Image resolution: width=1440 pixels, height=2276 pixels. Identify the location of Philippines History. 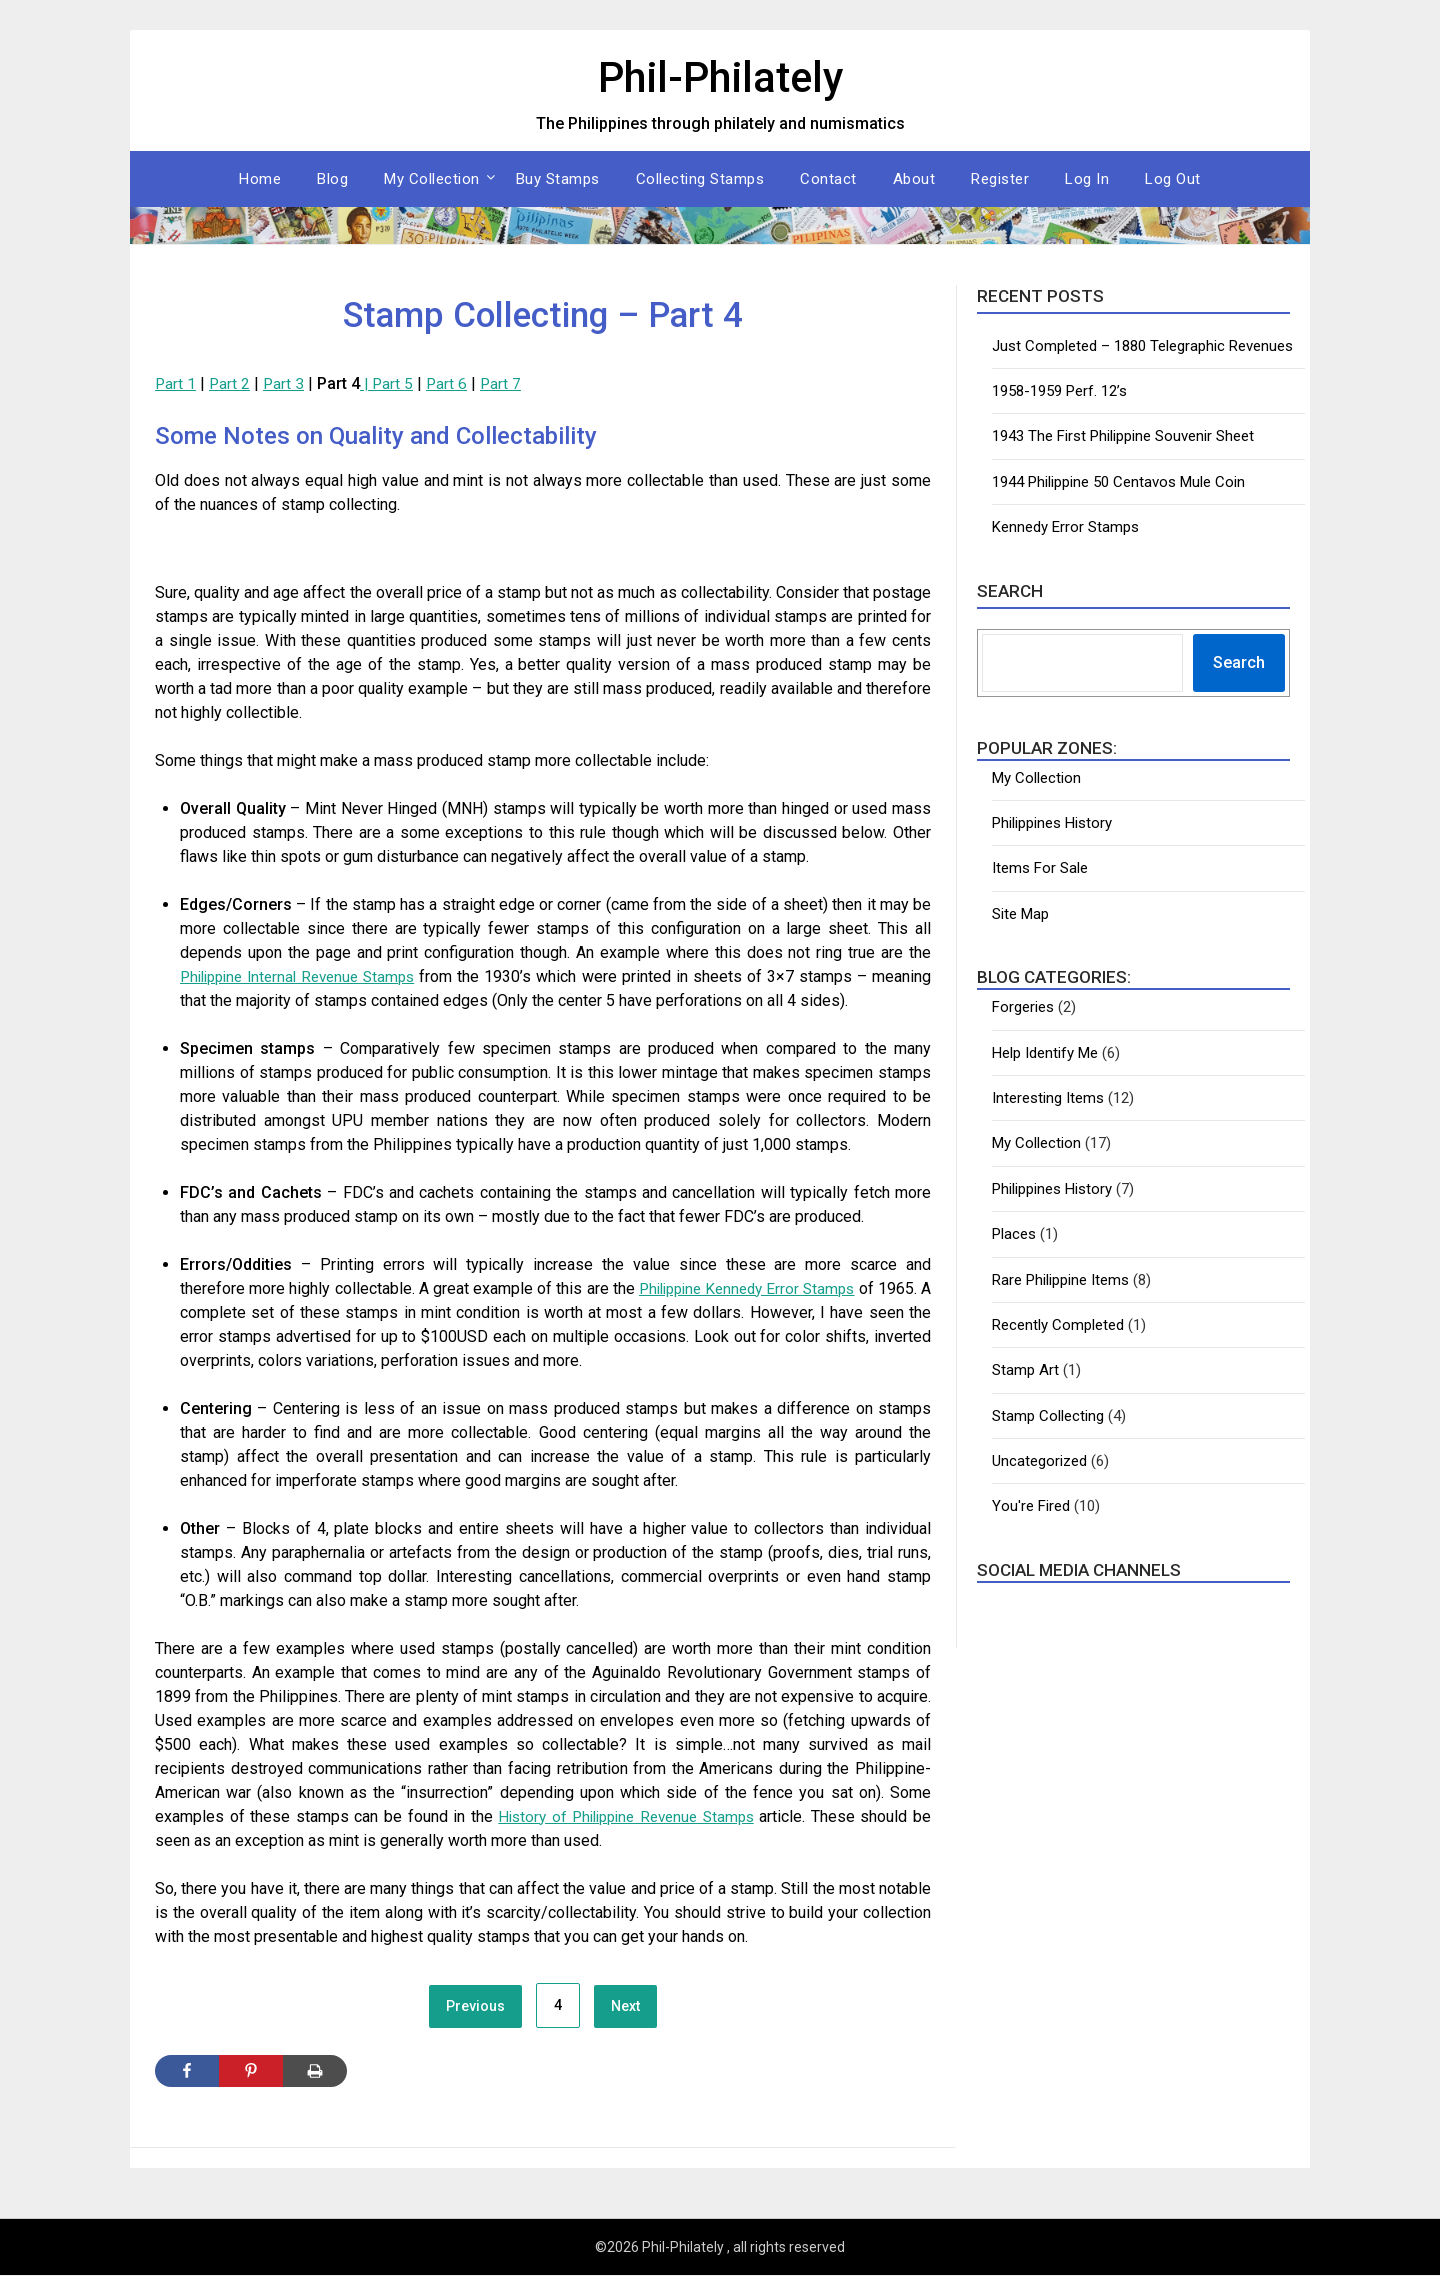
(1052, 823).